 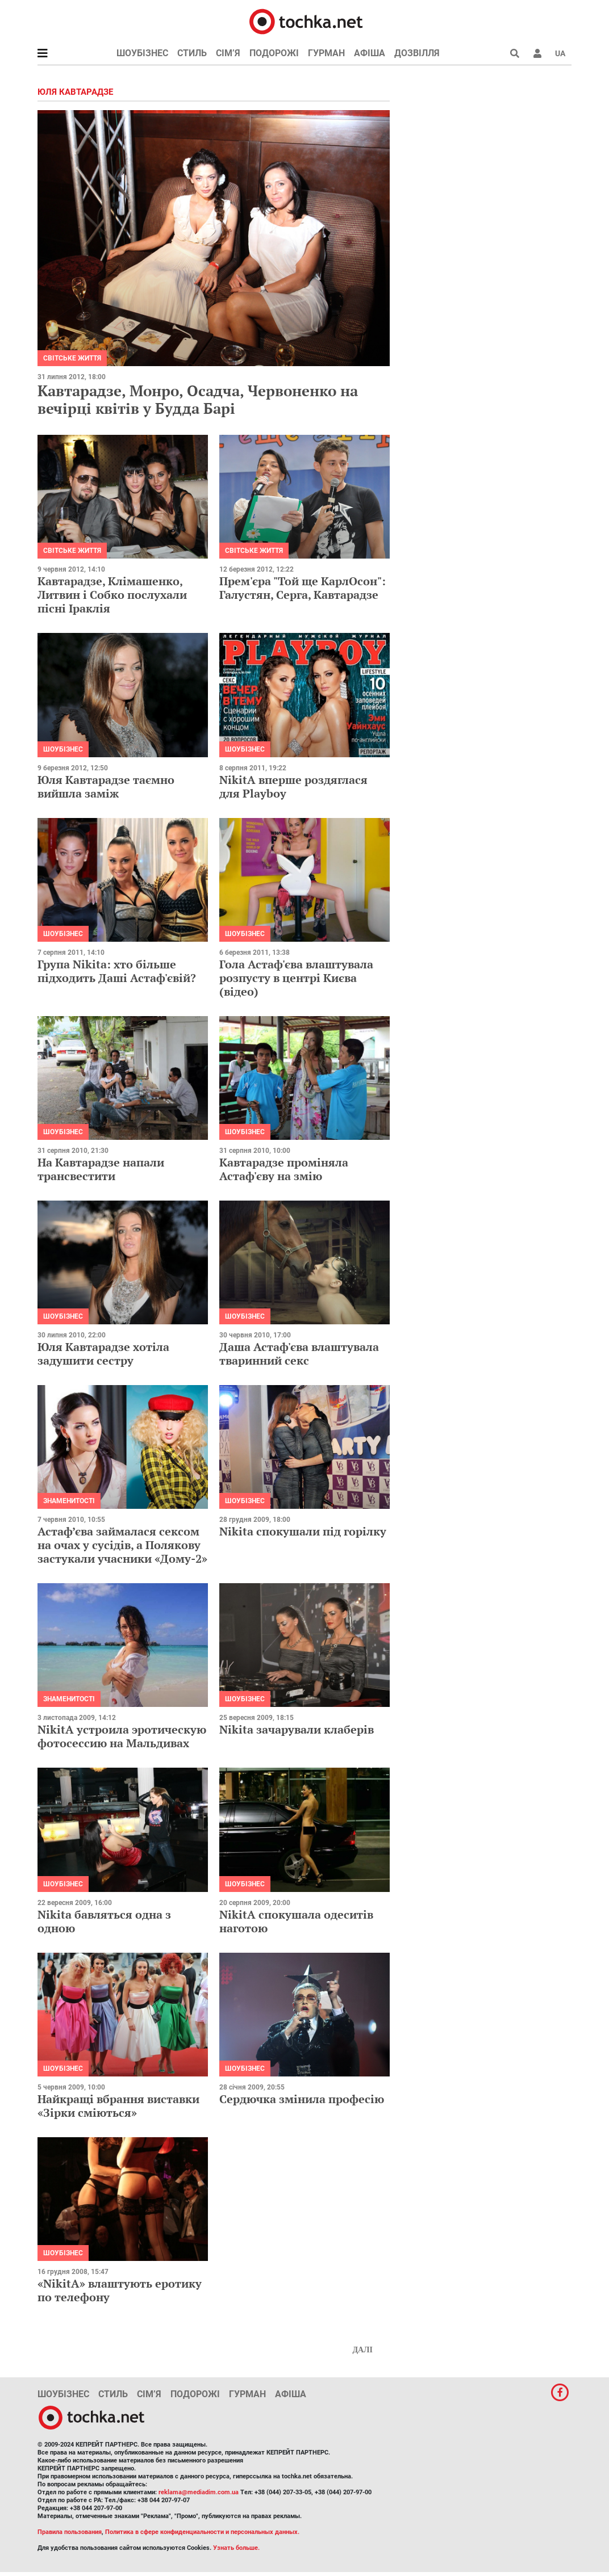 What do you see at coordinates (72, 358) in the screenshot?
I see `Світське життя` at bounding box center [72, 358].